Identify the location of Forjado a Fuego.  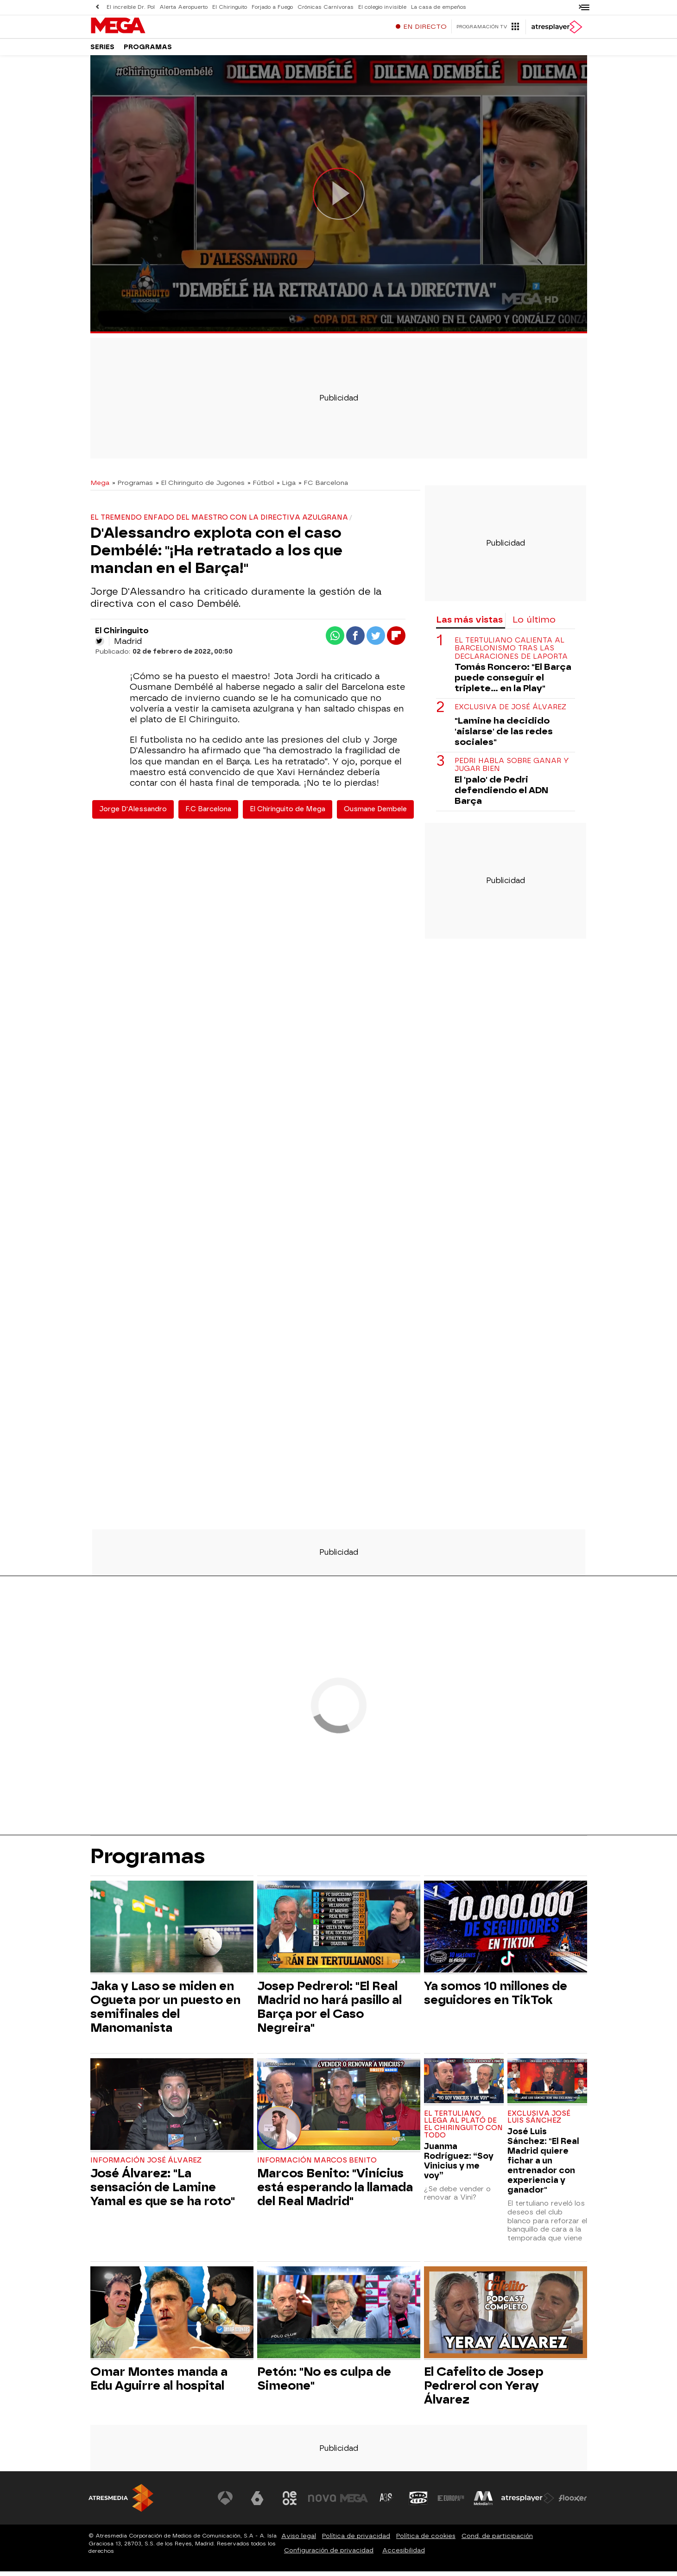
(272, 7).